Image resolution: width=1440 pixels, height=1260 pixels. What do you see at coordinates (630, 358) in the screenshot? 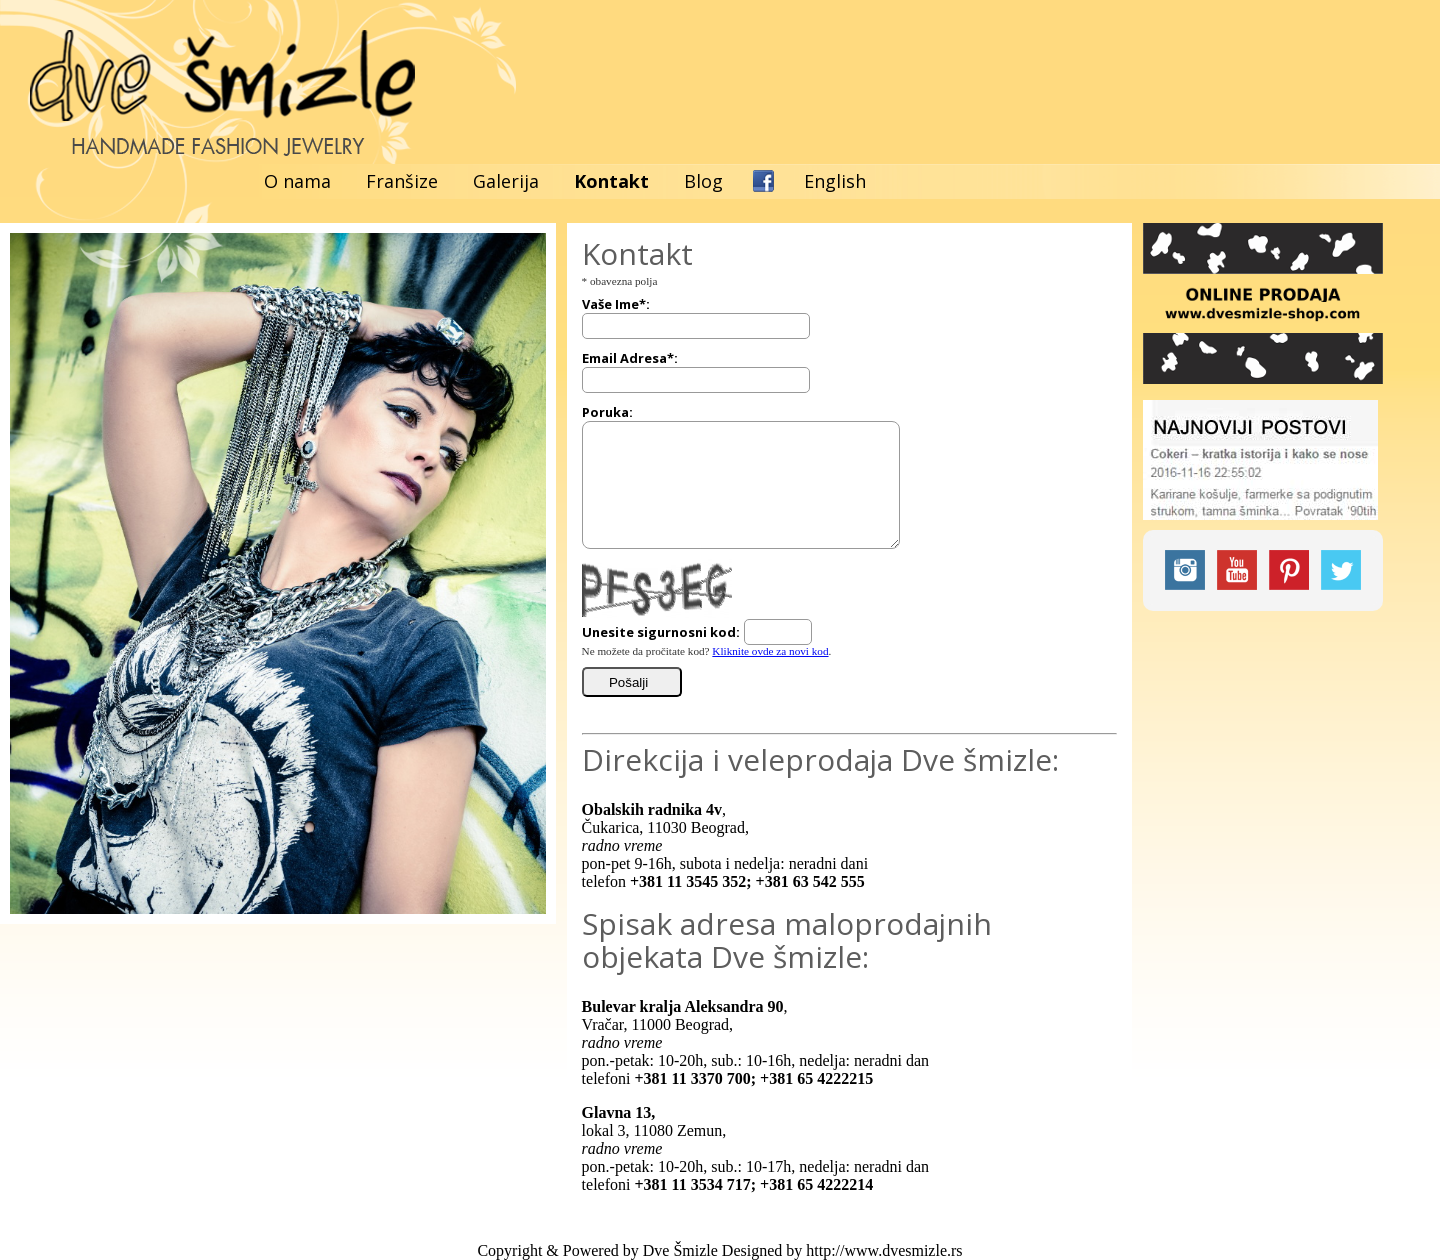
I see `Email Adresa*:` at bounding box center [630, 358].